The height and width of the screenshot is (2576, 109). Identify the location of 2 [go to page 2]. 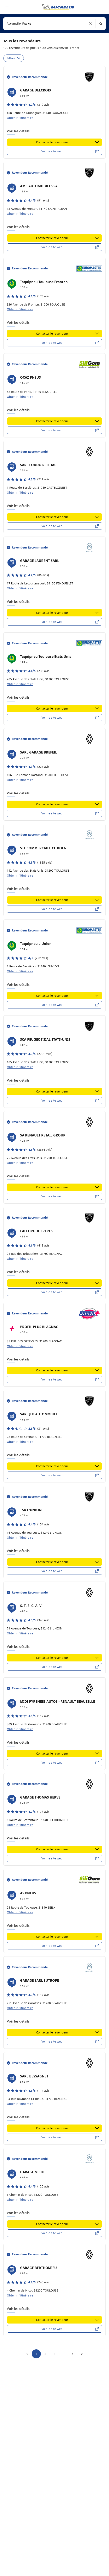
(45, 2354).